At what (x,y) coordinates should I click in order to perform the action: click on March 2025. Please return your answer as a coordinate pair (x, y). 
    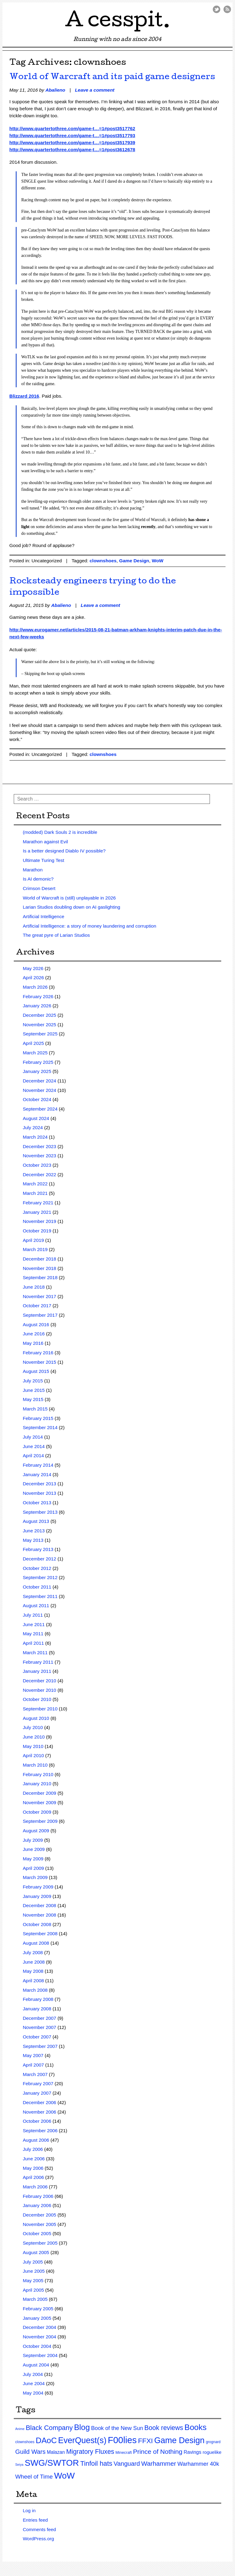
    Looking at the image, I should click on (35, 1052).